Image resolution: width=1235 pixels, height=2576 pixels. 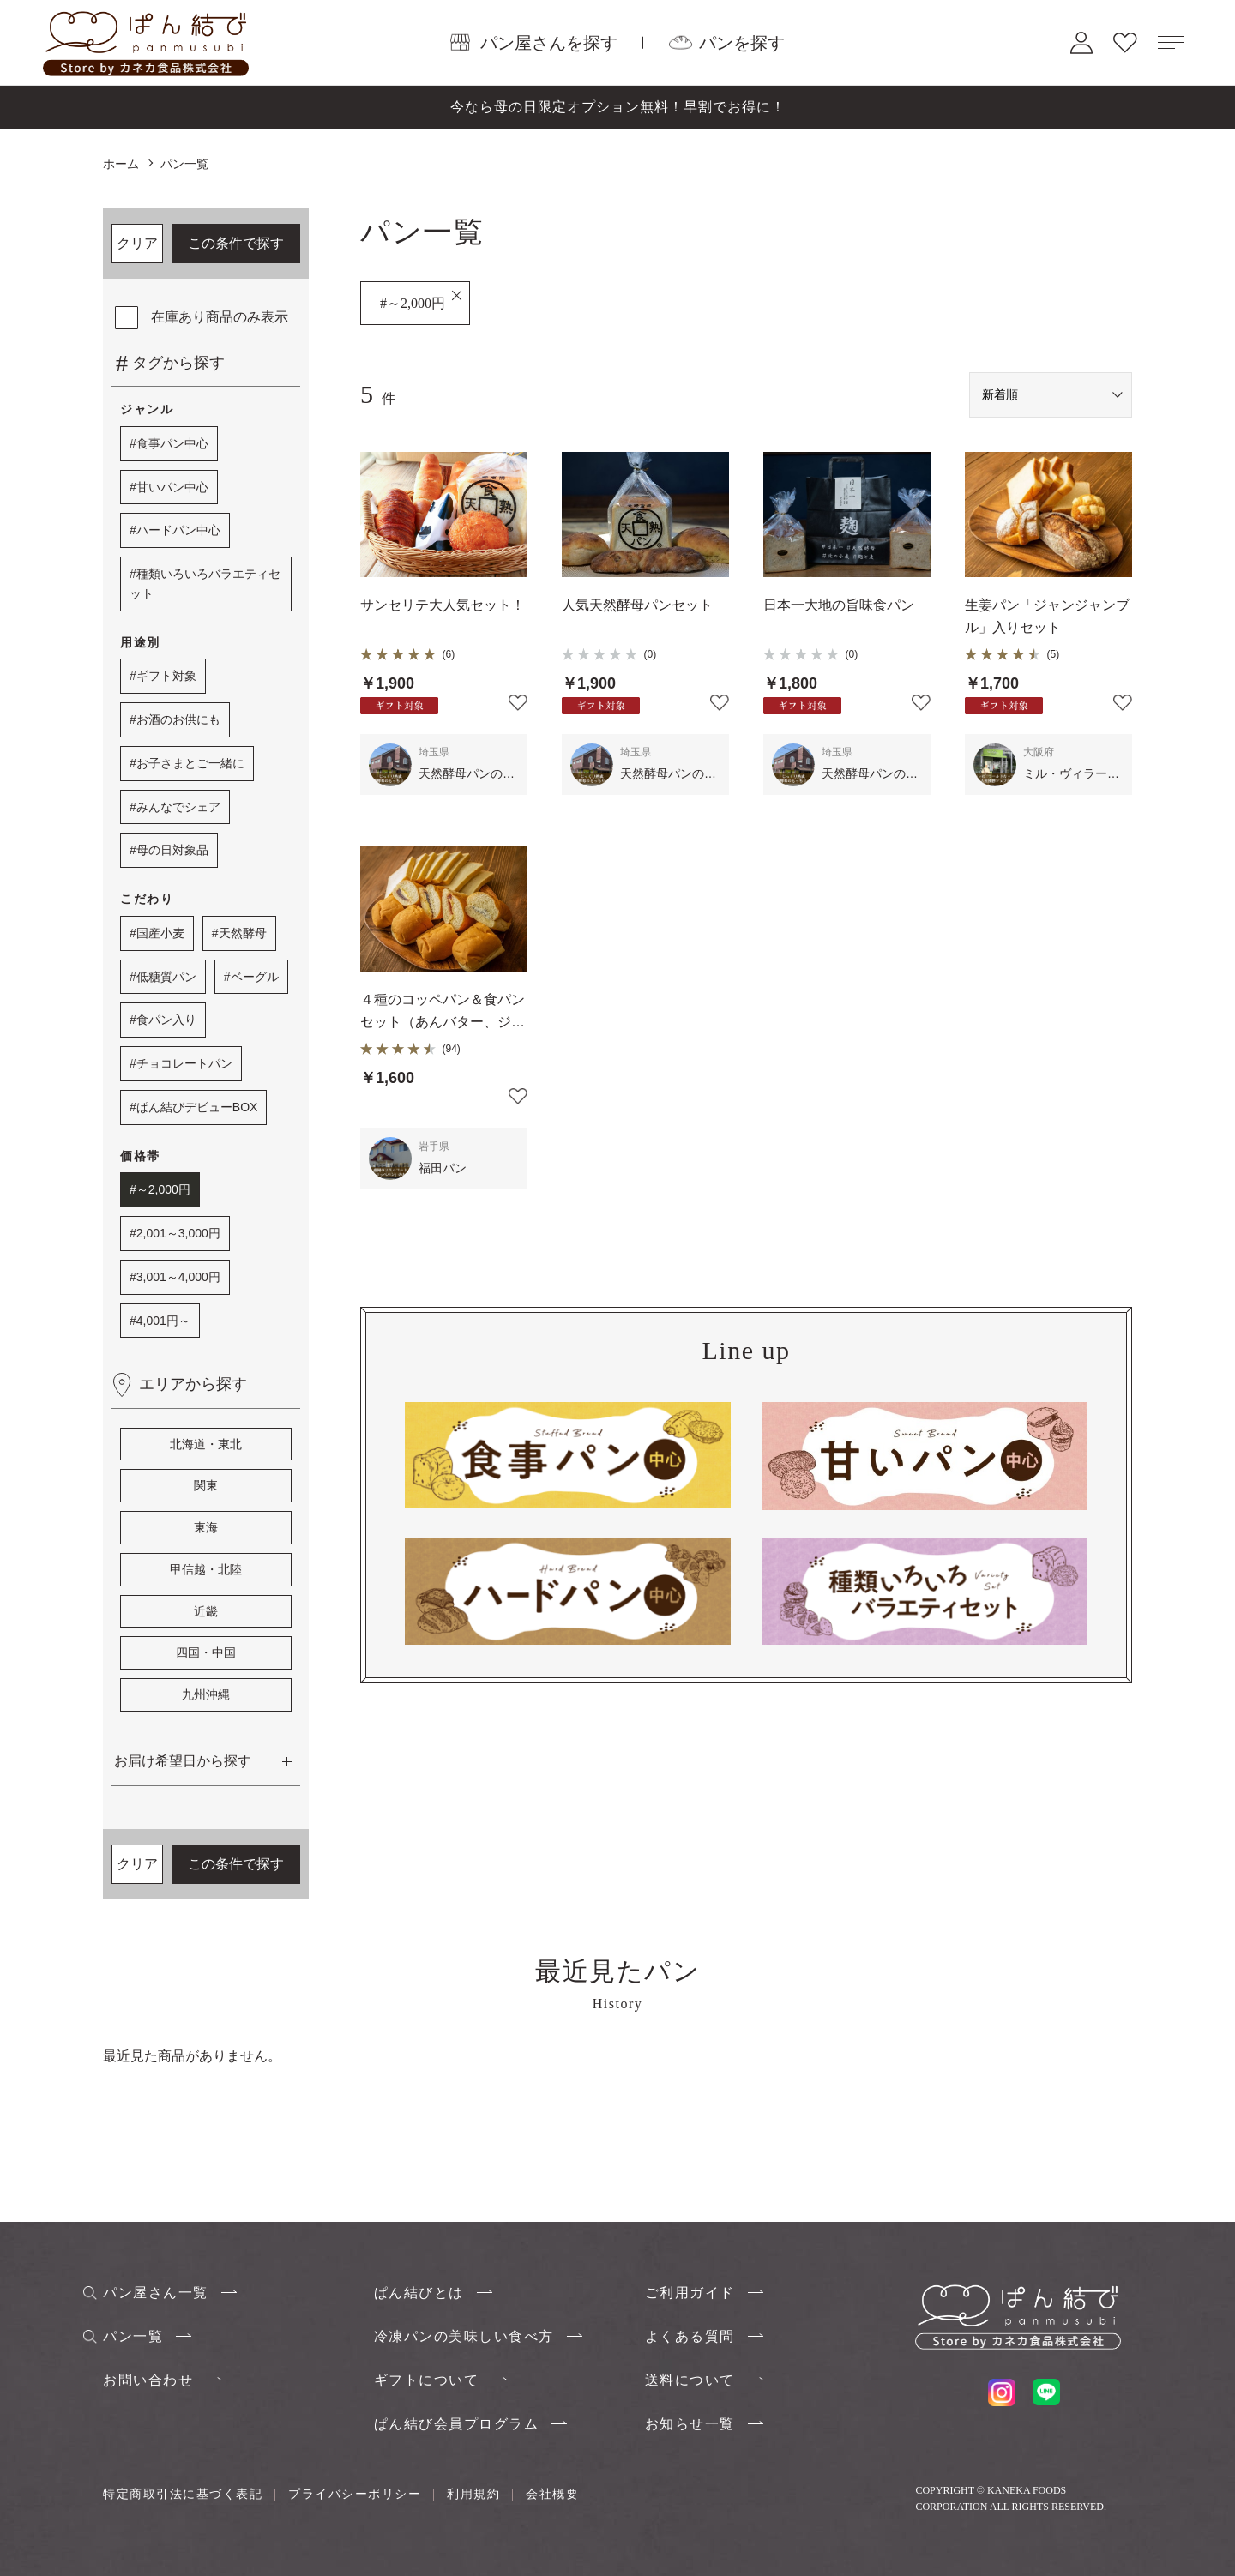 What do you see at coordinates (549, 42) in the screenshot?
I see `パン屋さんを探す` at bounding box center [549, 42].